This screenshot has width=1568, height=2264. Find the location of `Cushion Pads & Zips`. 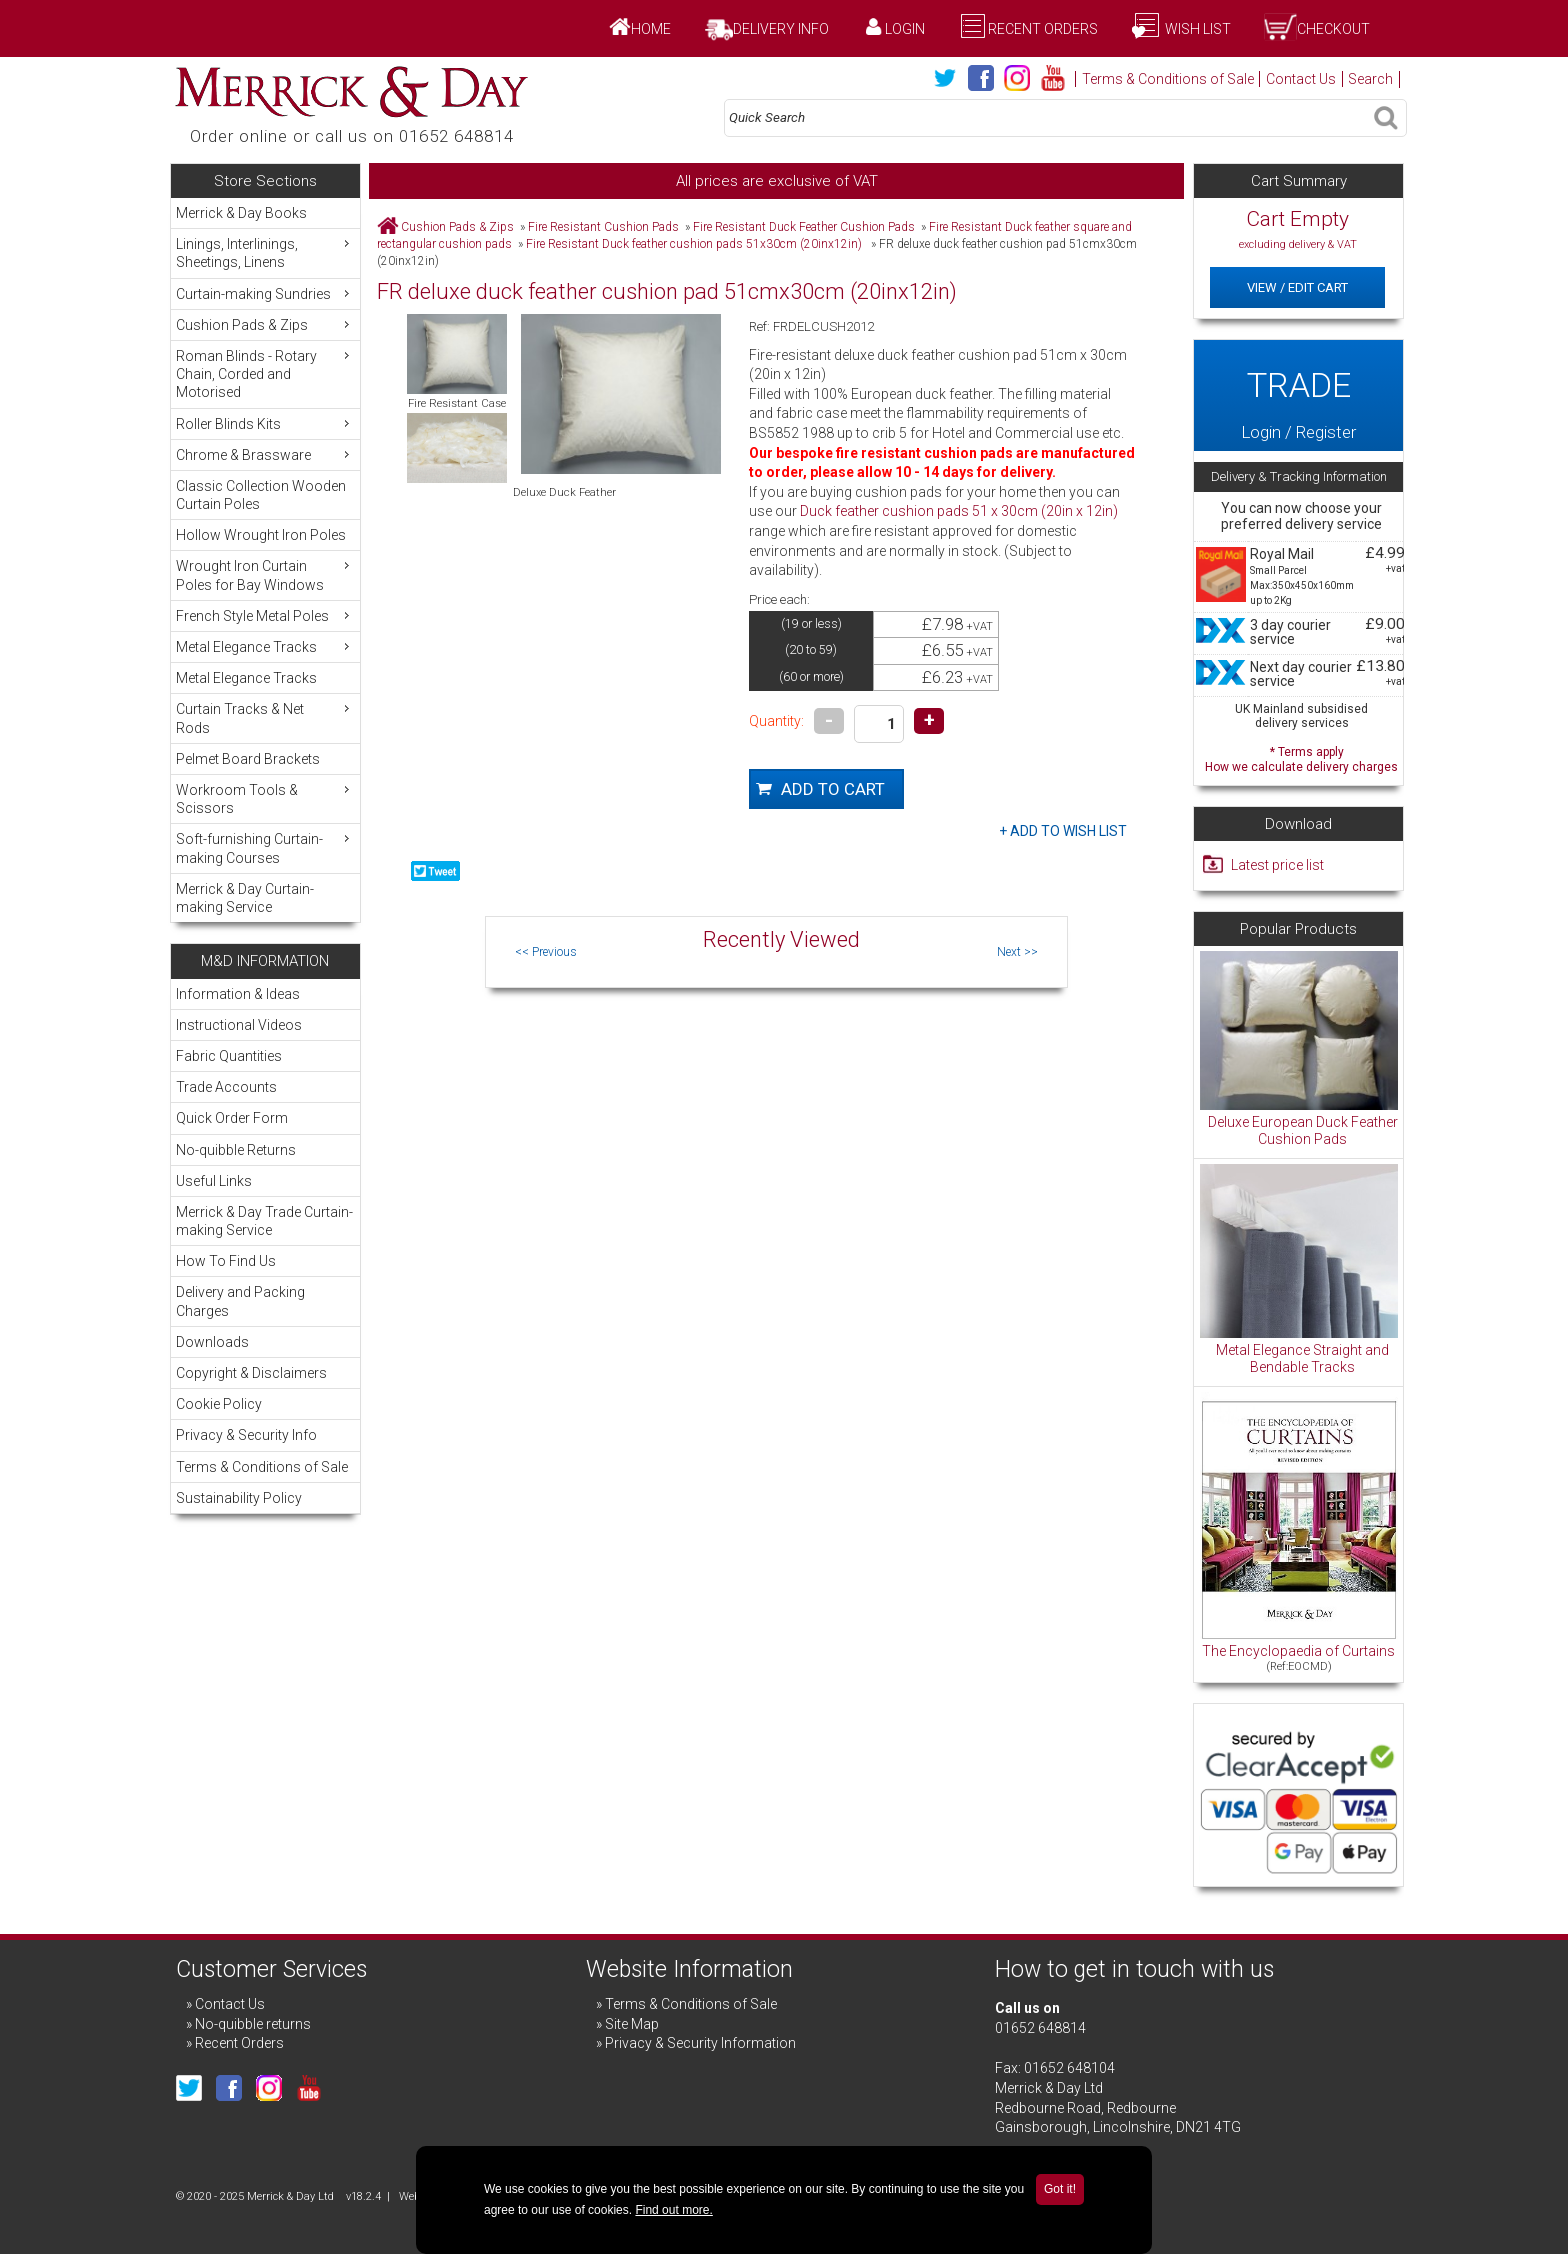

Cushion Pads & Zips is located at coordinates (457, 227).